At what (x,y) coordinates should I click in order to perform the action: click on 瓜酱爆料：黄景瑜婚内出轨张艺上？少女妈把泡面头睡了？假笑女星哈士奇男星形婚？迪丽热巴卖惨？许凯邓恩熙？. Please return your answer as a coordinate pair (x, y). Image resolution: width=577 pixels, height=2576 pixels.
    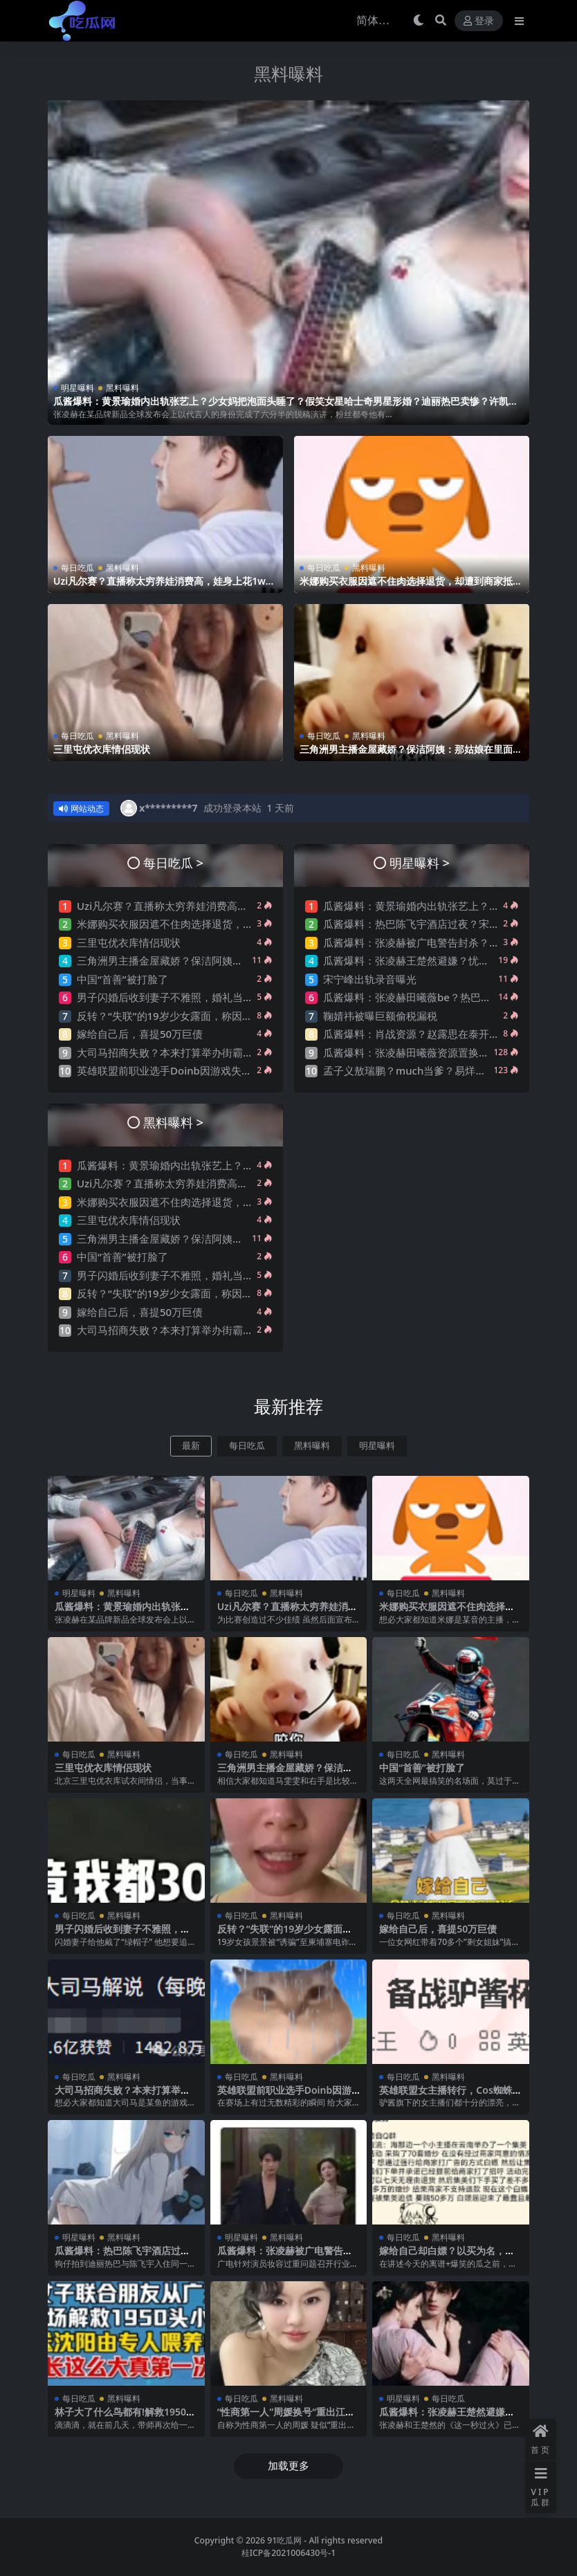
    Looking at the image, I should click on (285, 406).